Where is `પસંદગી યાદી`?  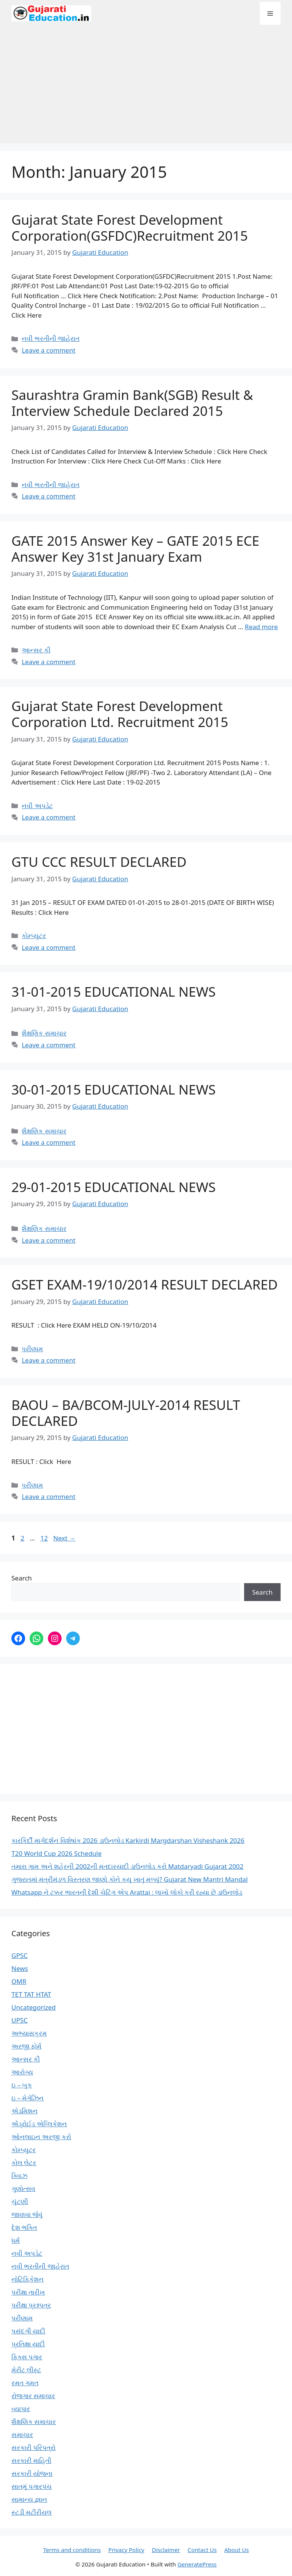
પસંદગી યાદી is located at coordinates (28, 2331).